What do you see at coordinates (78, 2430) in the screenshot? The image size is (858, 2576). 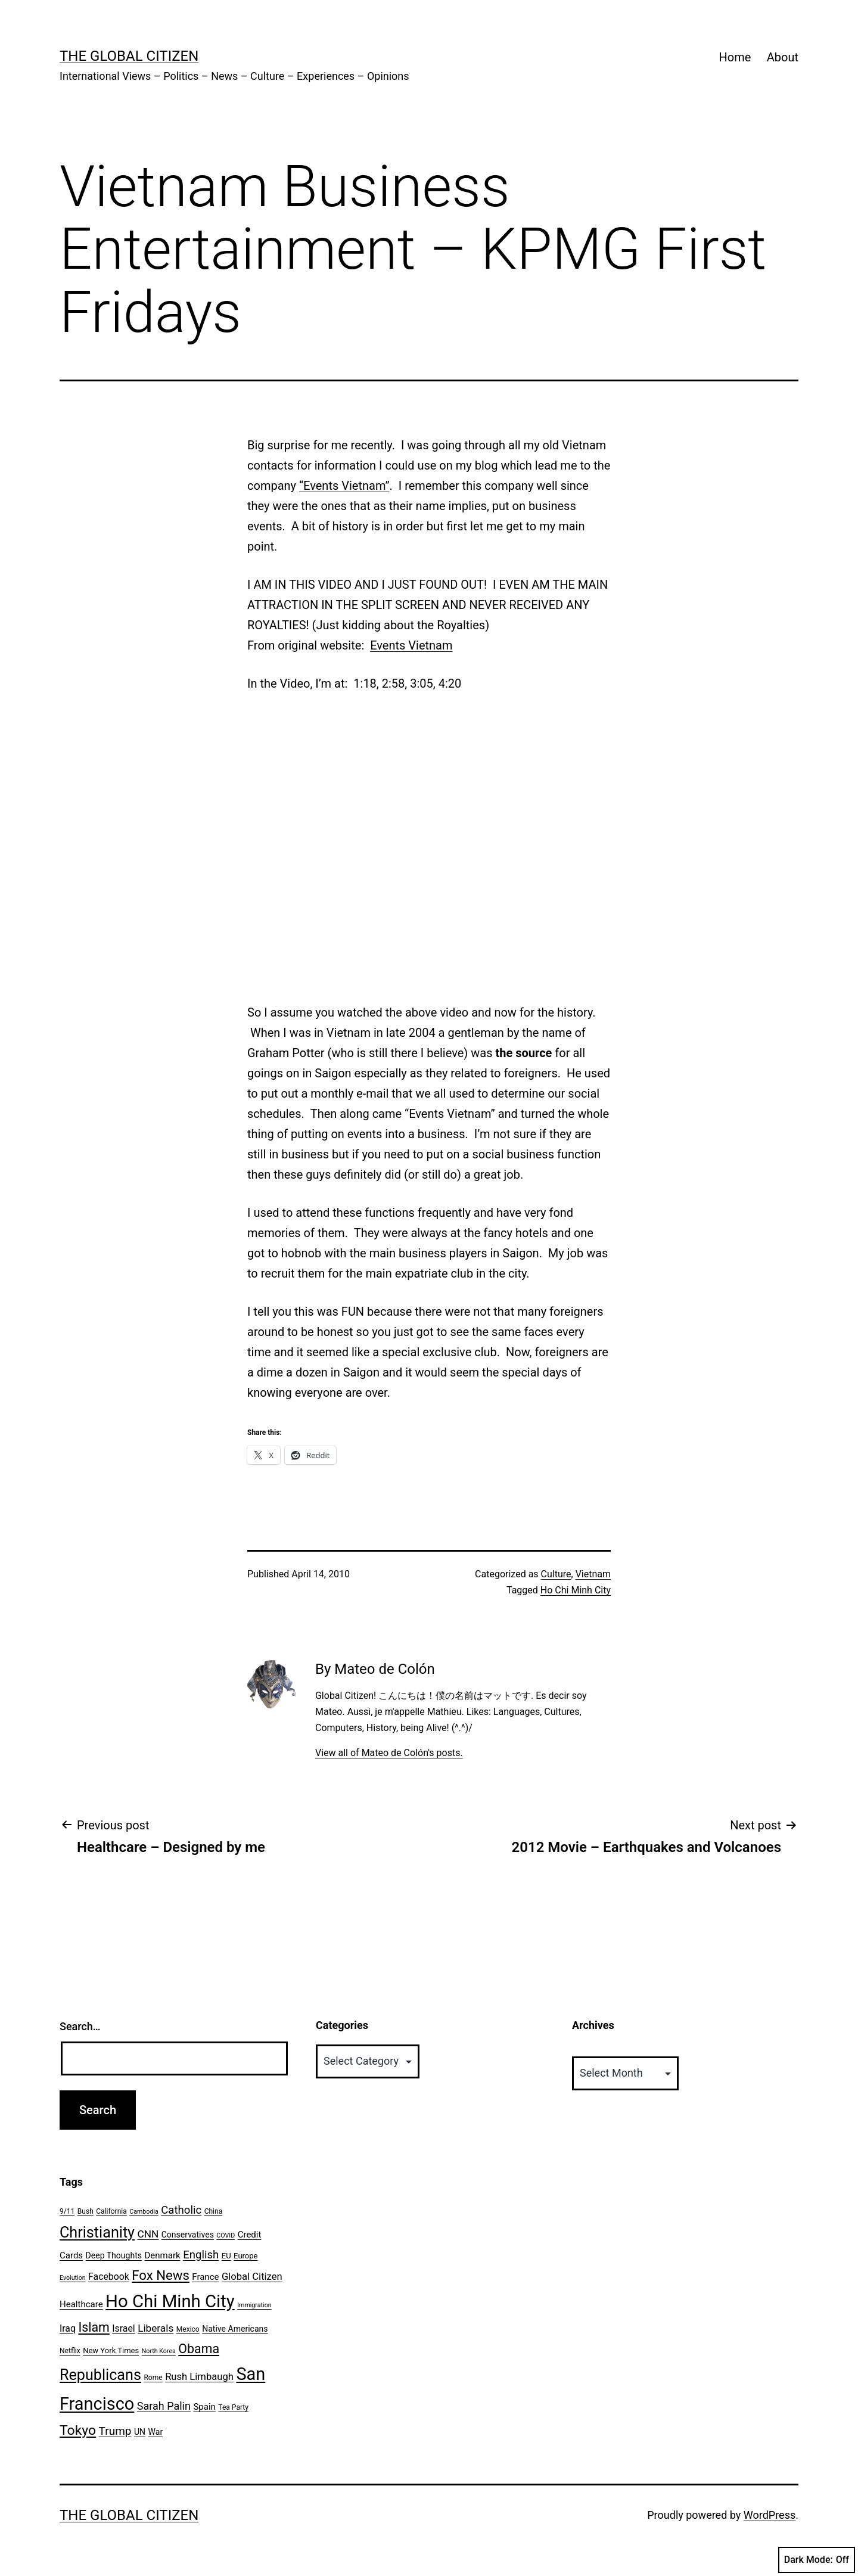 I see `Tokyo [Tokyo (24 items)]` at bounding box center [78, 2430].